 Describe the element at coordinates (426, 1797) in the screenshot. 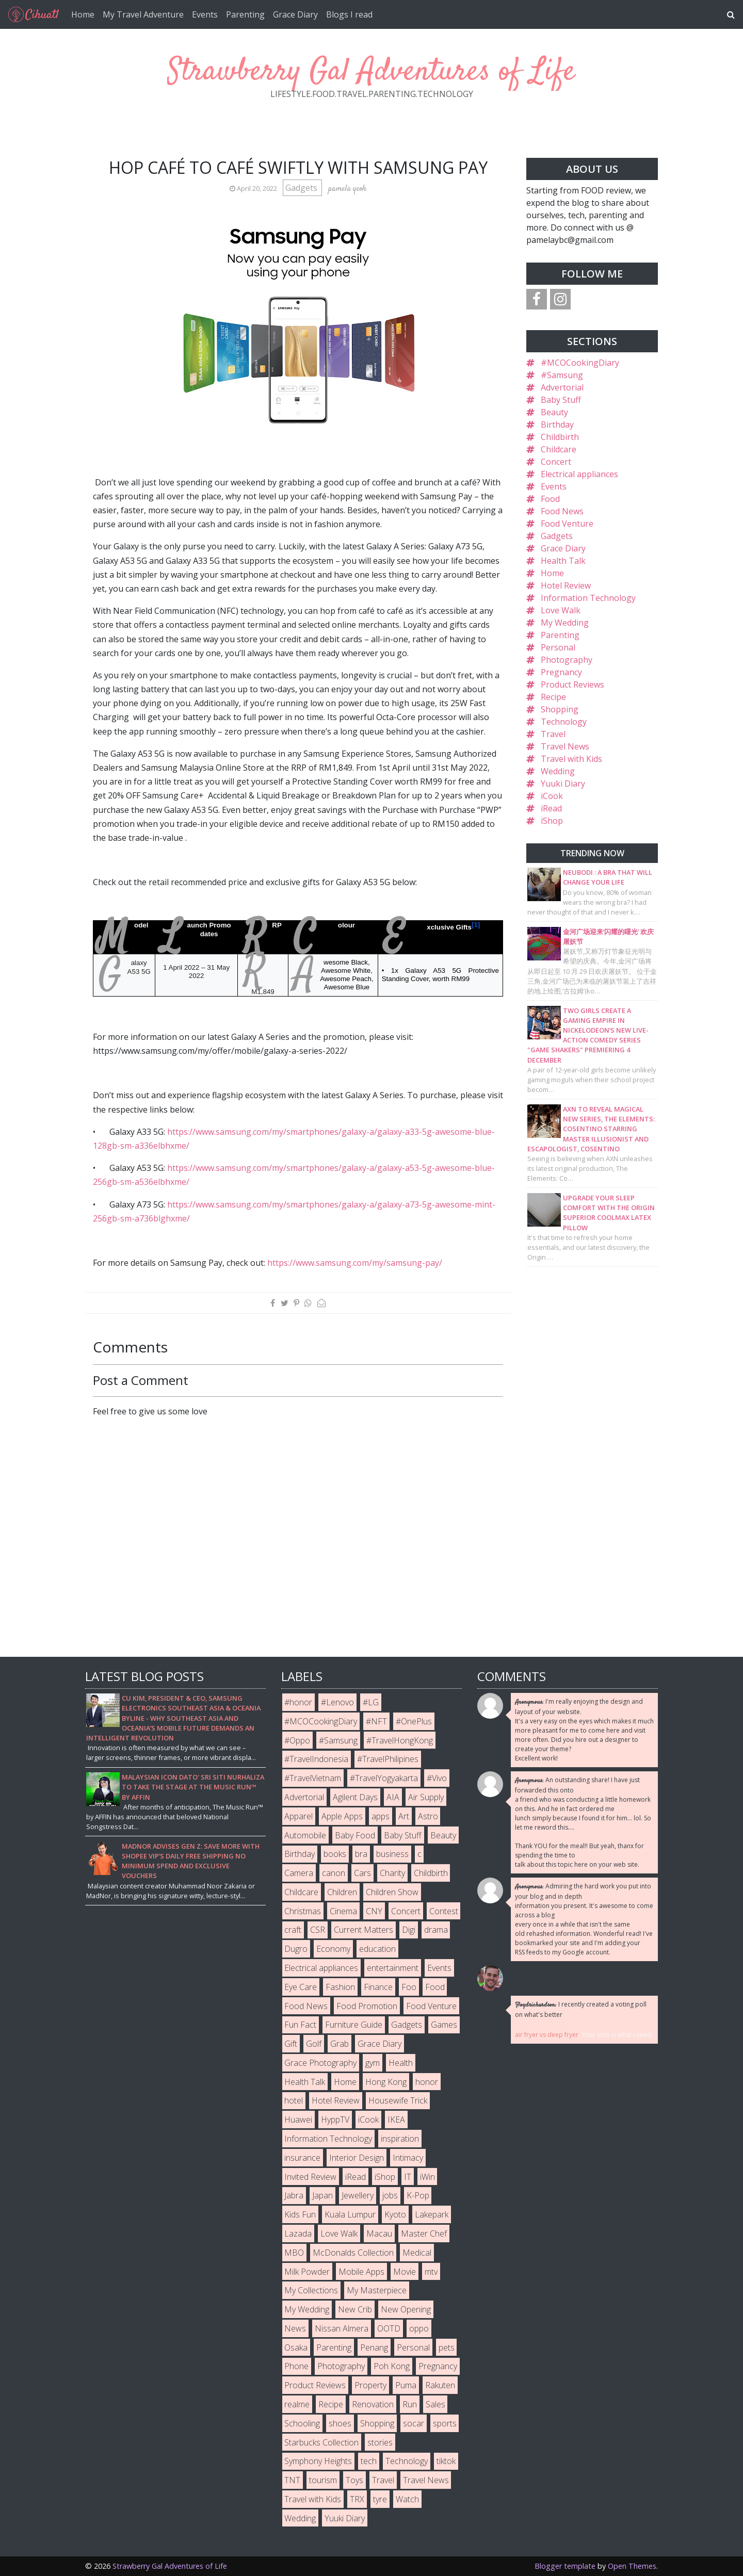

I see `Air Supply` at that location.